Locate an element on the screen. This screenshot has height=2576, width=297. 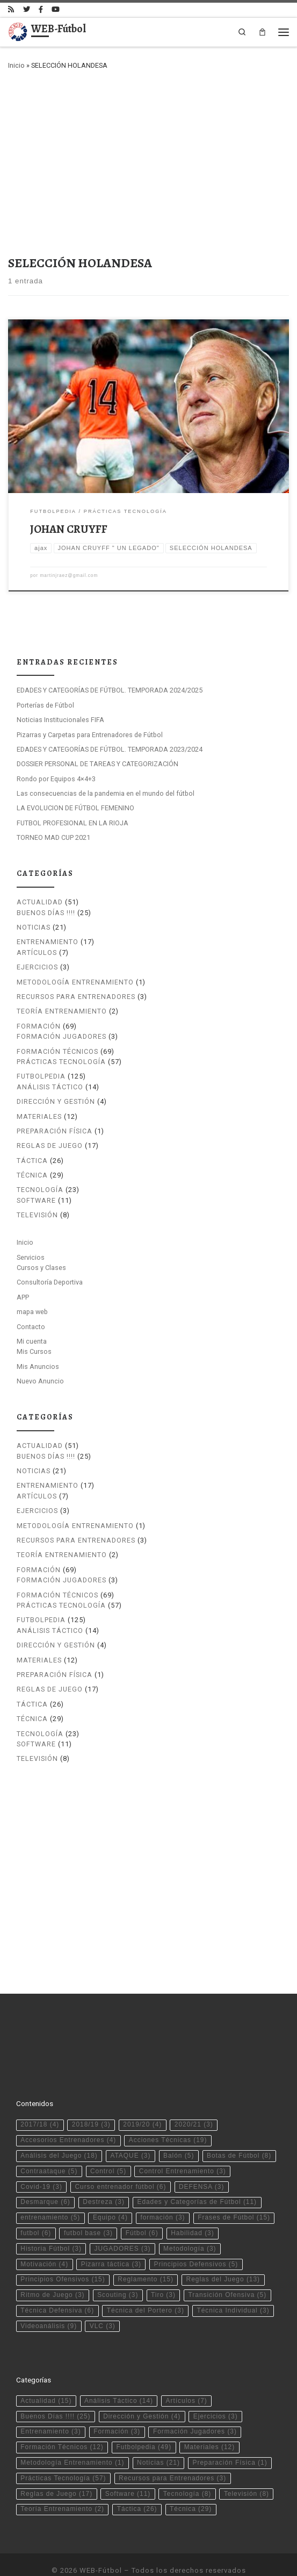
Videoanálisis [Videoanálisis (9 elementos)] is located at coordinates (48, 2298).